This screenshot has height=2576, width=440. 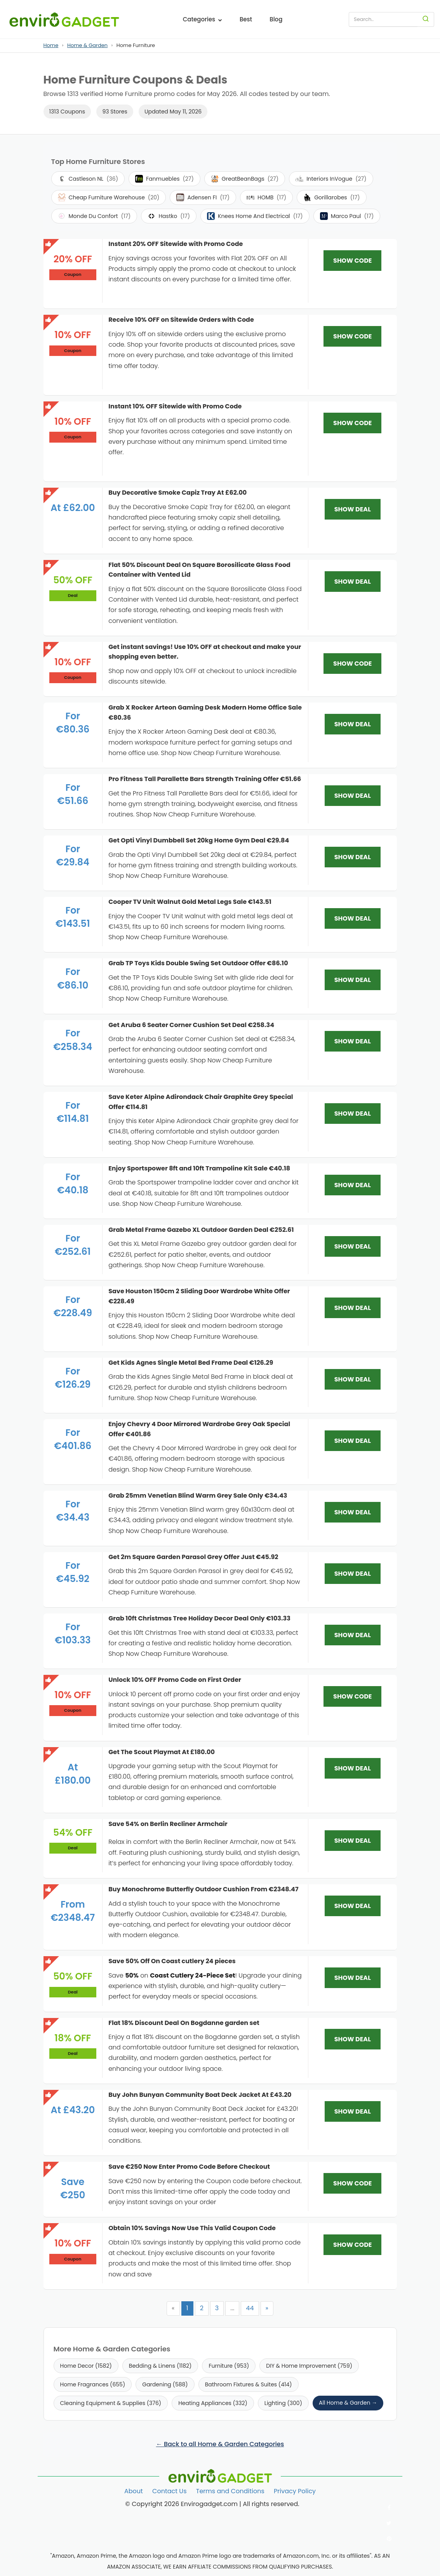 What do you see at coordinates (352, 2244) in the screenshot?
I see `SHOW CODE [SHOW CODE: Obtain 10% Savings Now Use This Valid Coupon Code]` at bounding box center [352, 2244].